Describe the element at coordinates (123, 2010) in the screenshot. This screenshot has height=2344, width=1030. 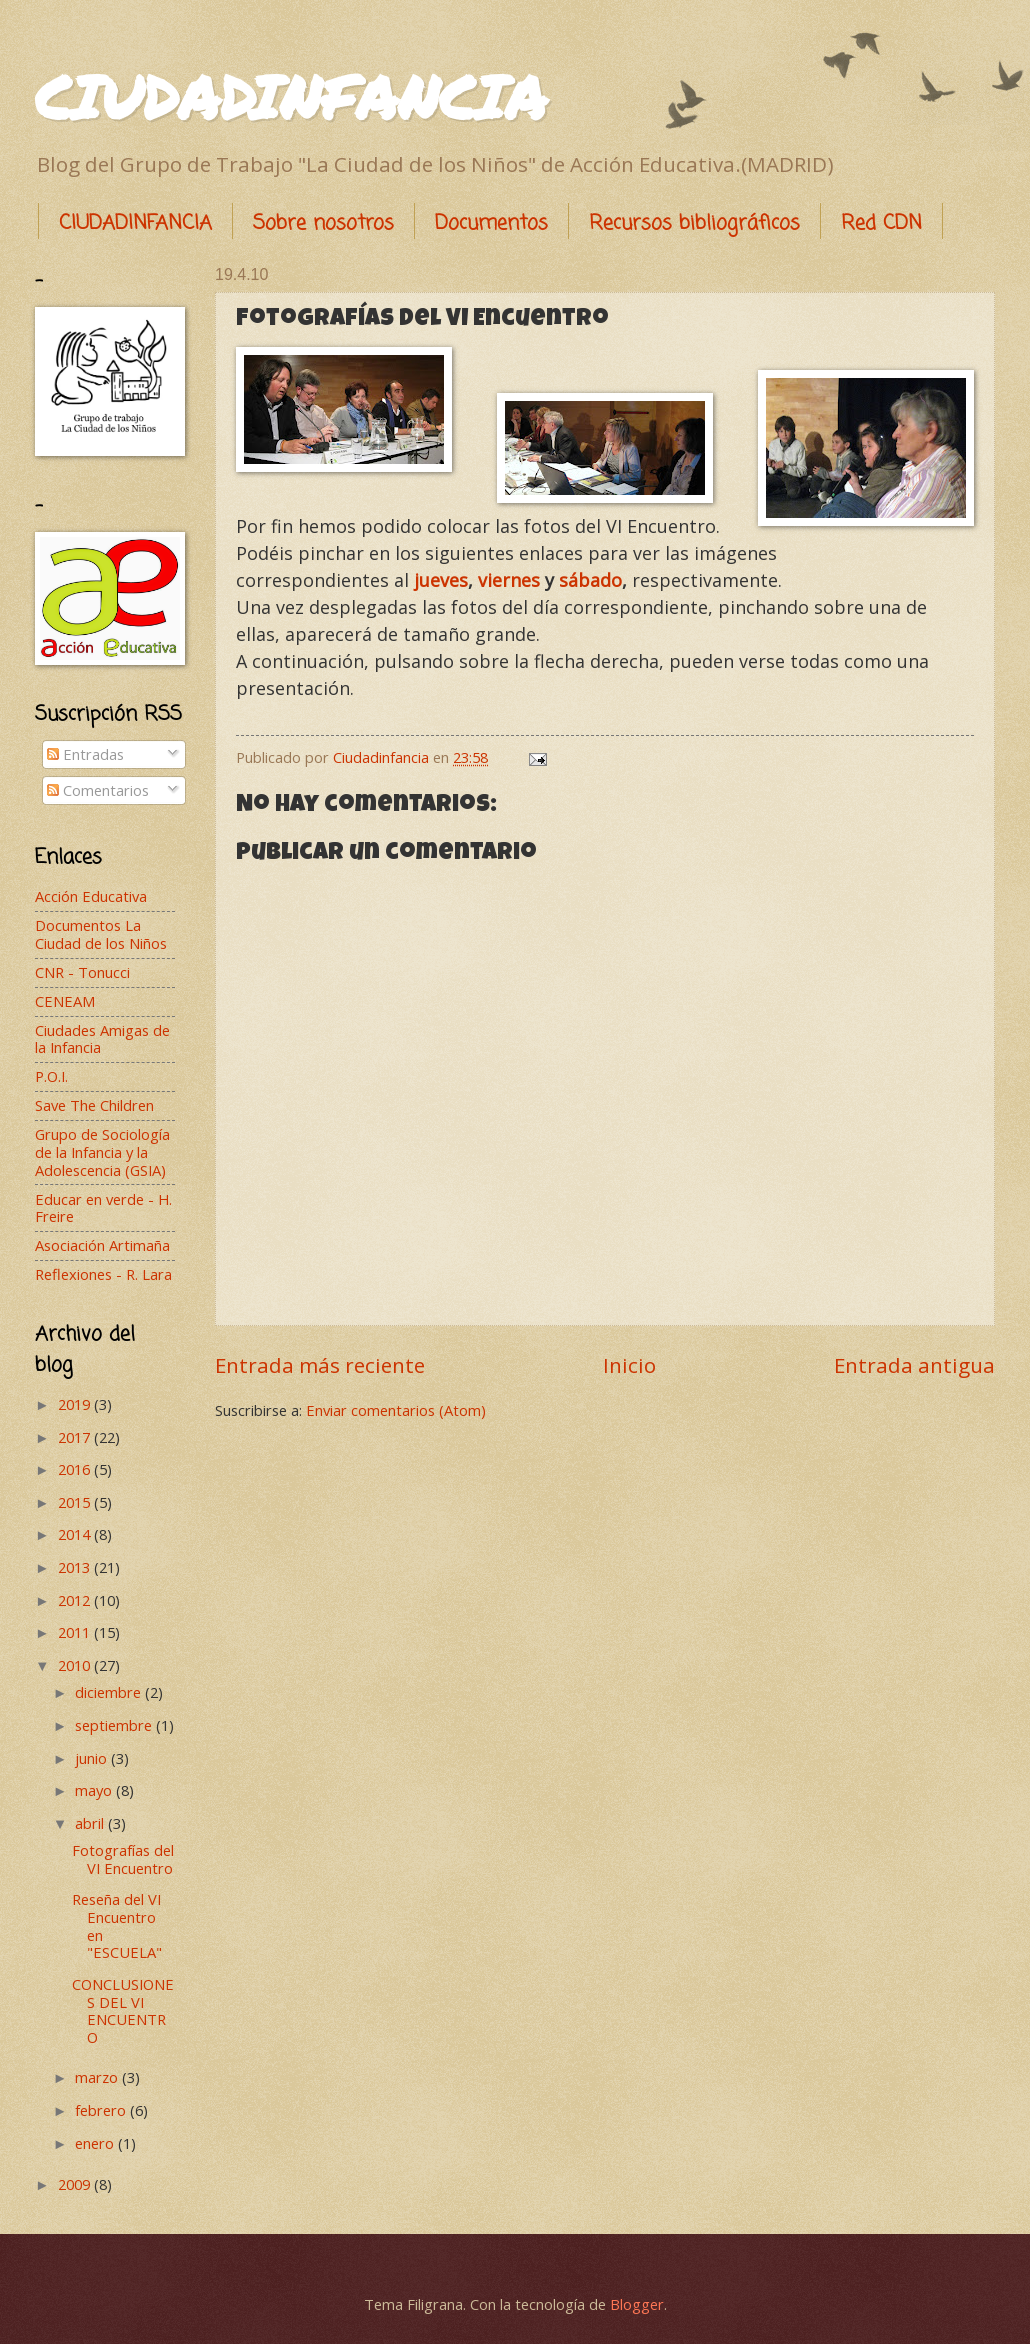
I see `CONCLUSIONES DEL VI ENCUENTRO` at that location.